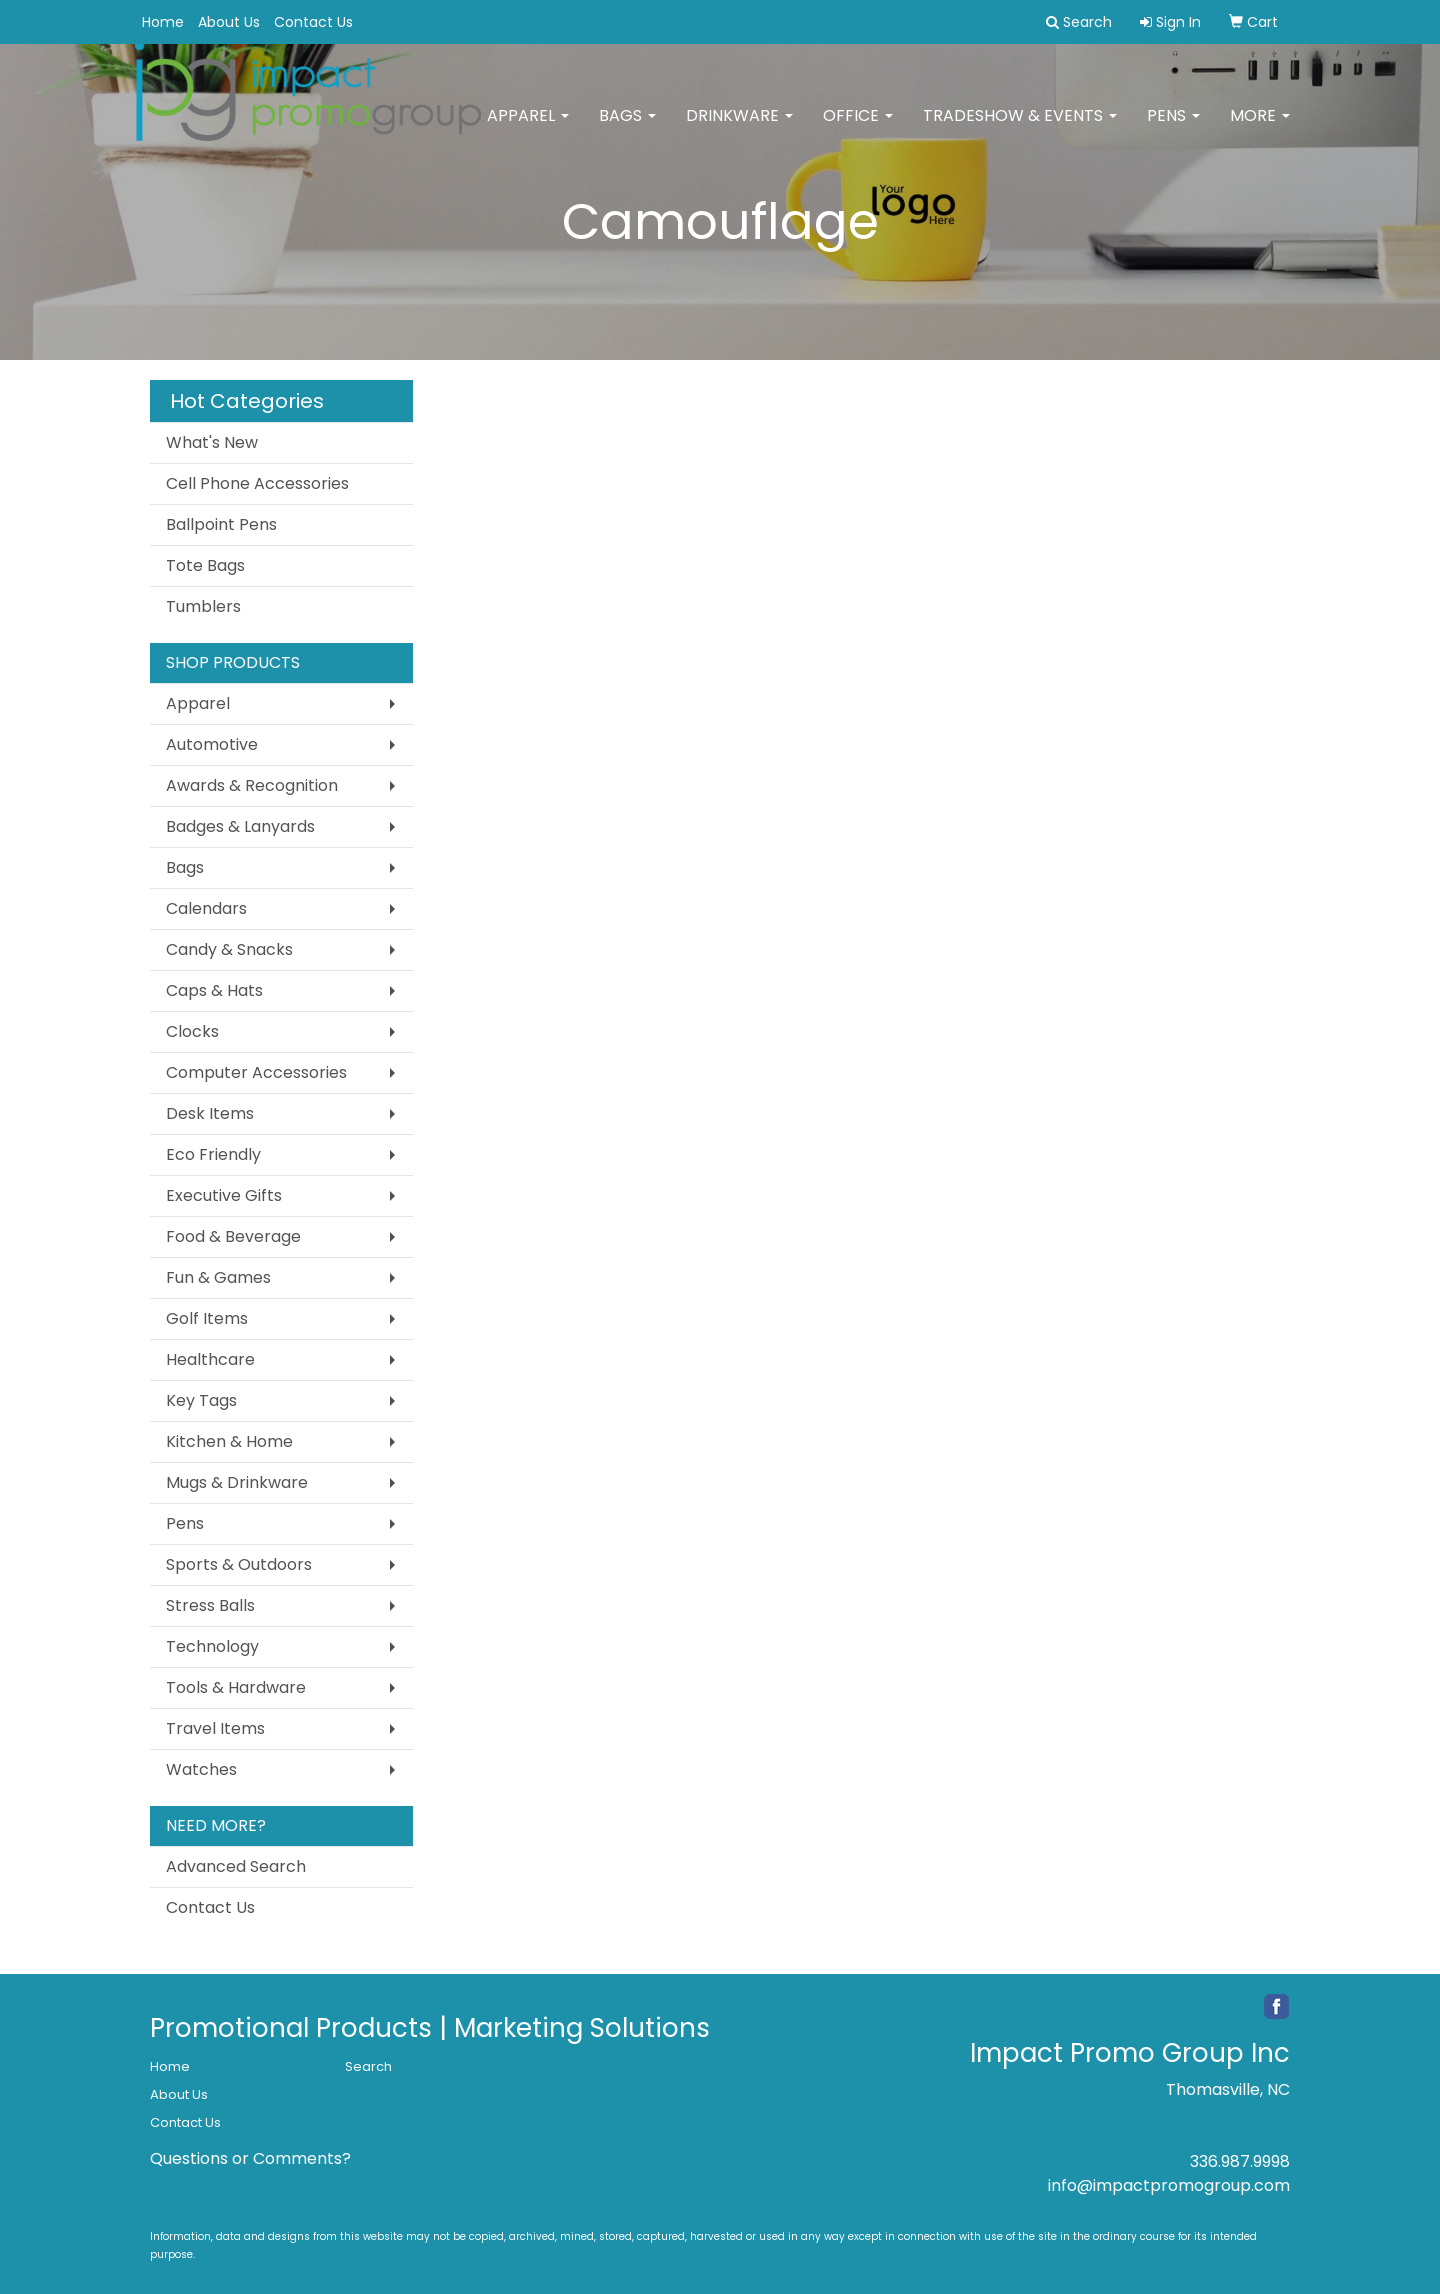  I want to click on Executive Gifts, so click(224, 1195).